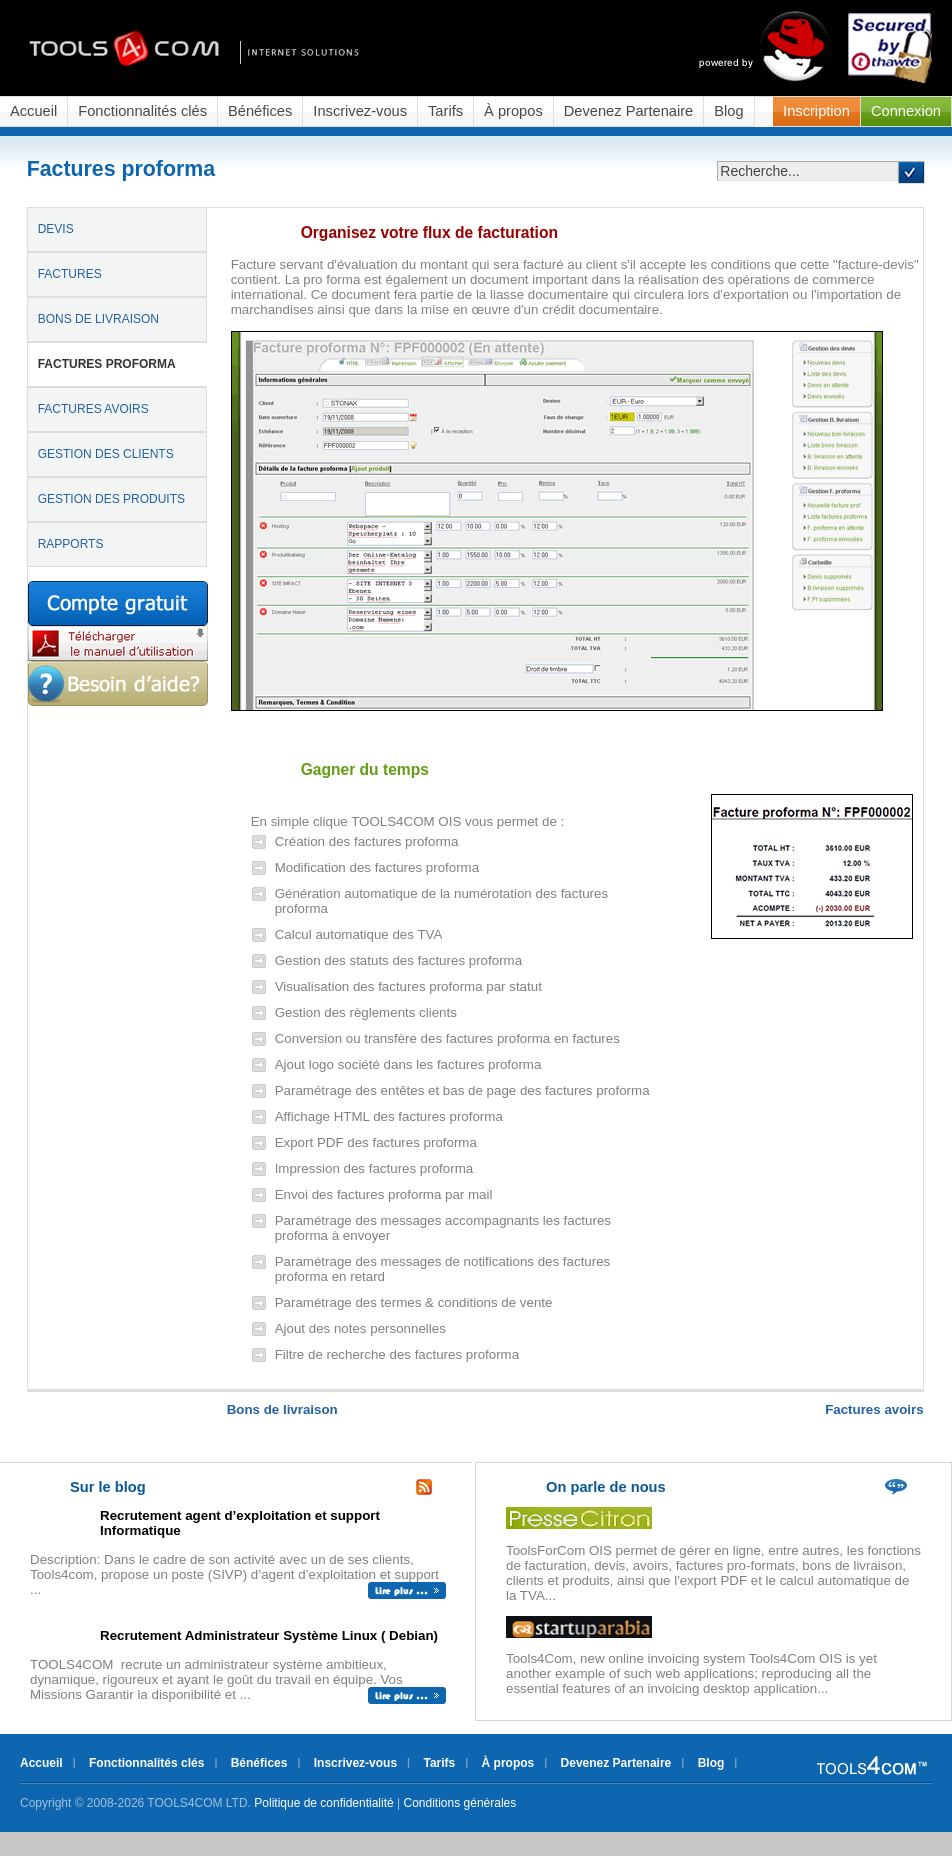 The image size is (952, 1856). I want to click on Inscription, so click(816, 111).